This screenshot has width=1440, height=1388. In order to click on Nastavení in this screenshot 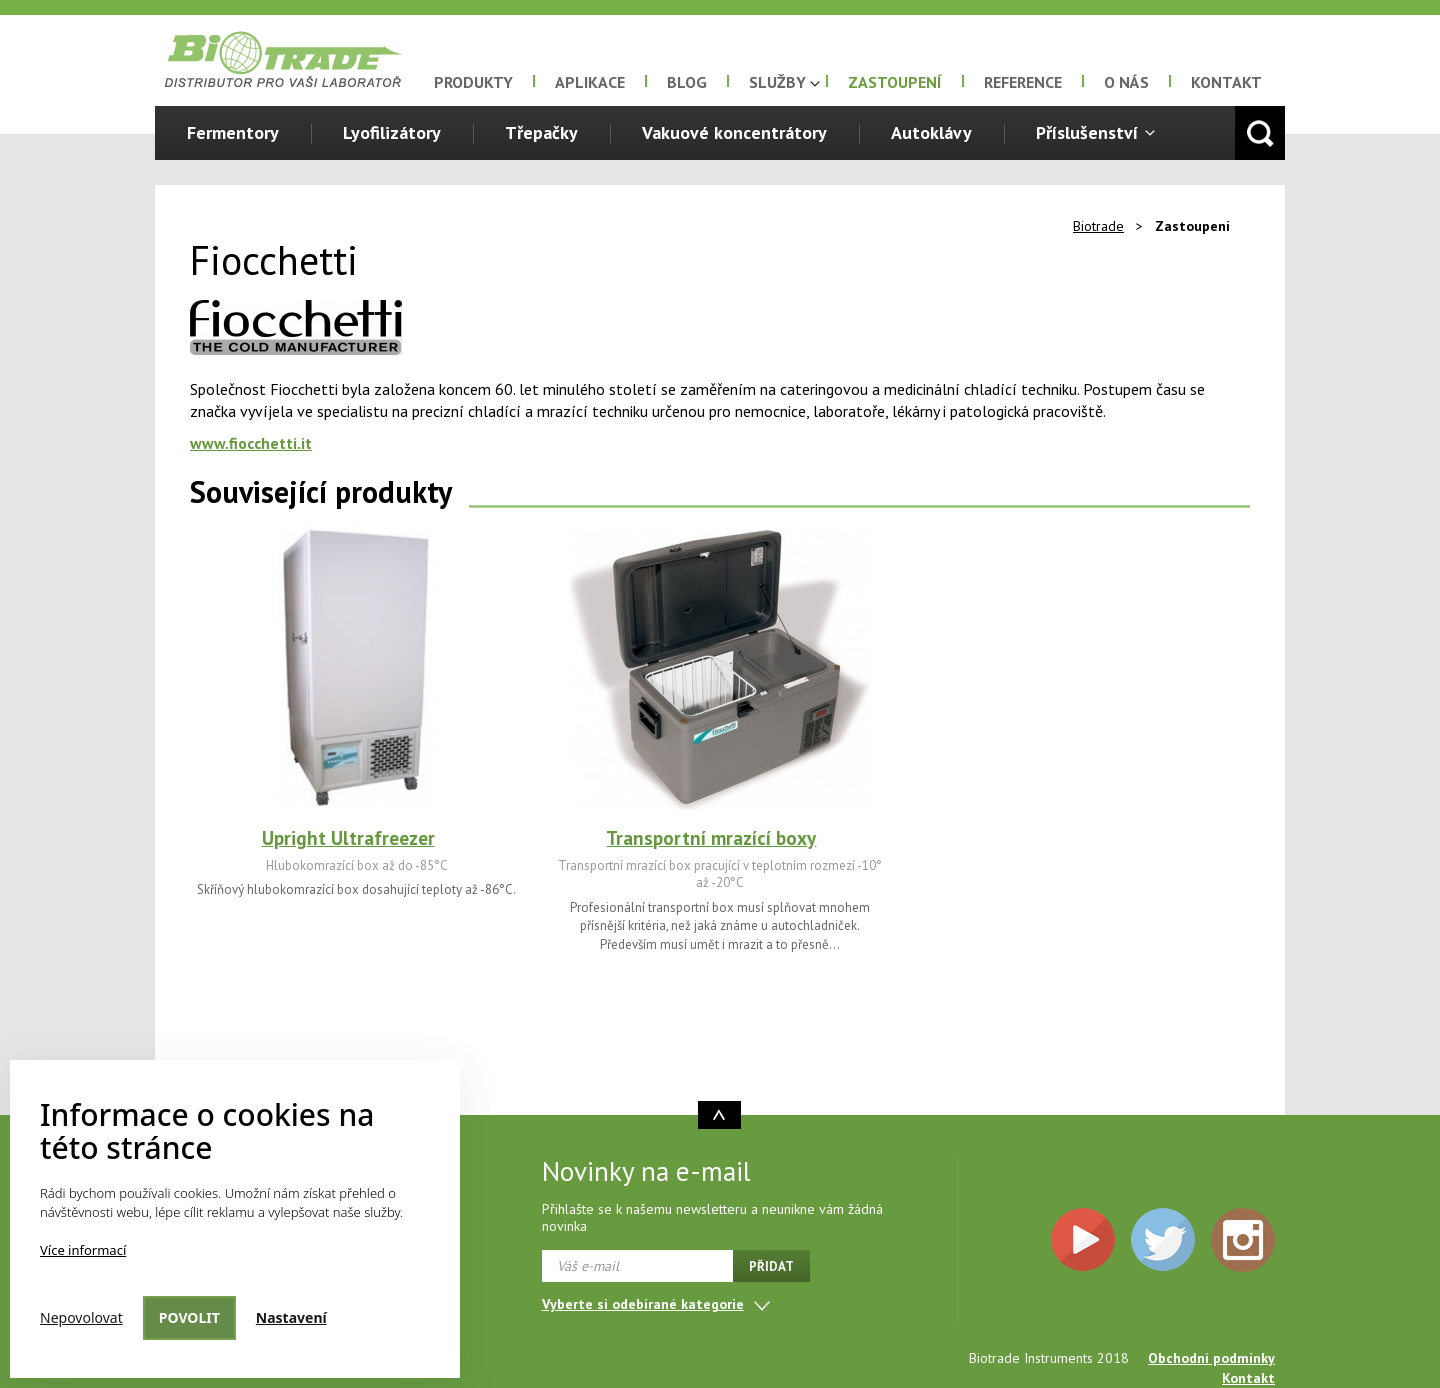, I will do `click(291, 1317)`.